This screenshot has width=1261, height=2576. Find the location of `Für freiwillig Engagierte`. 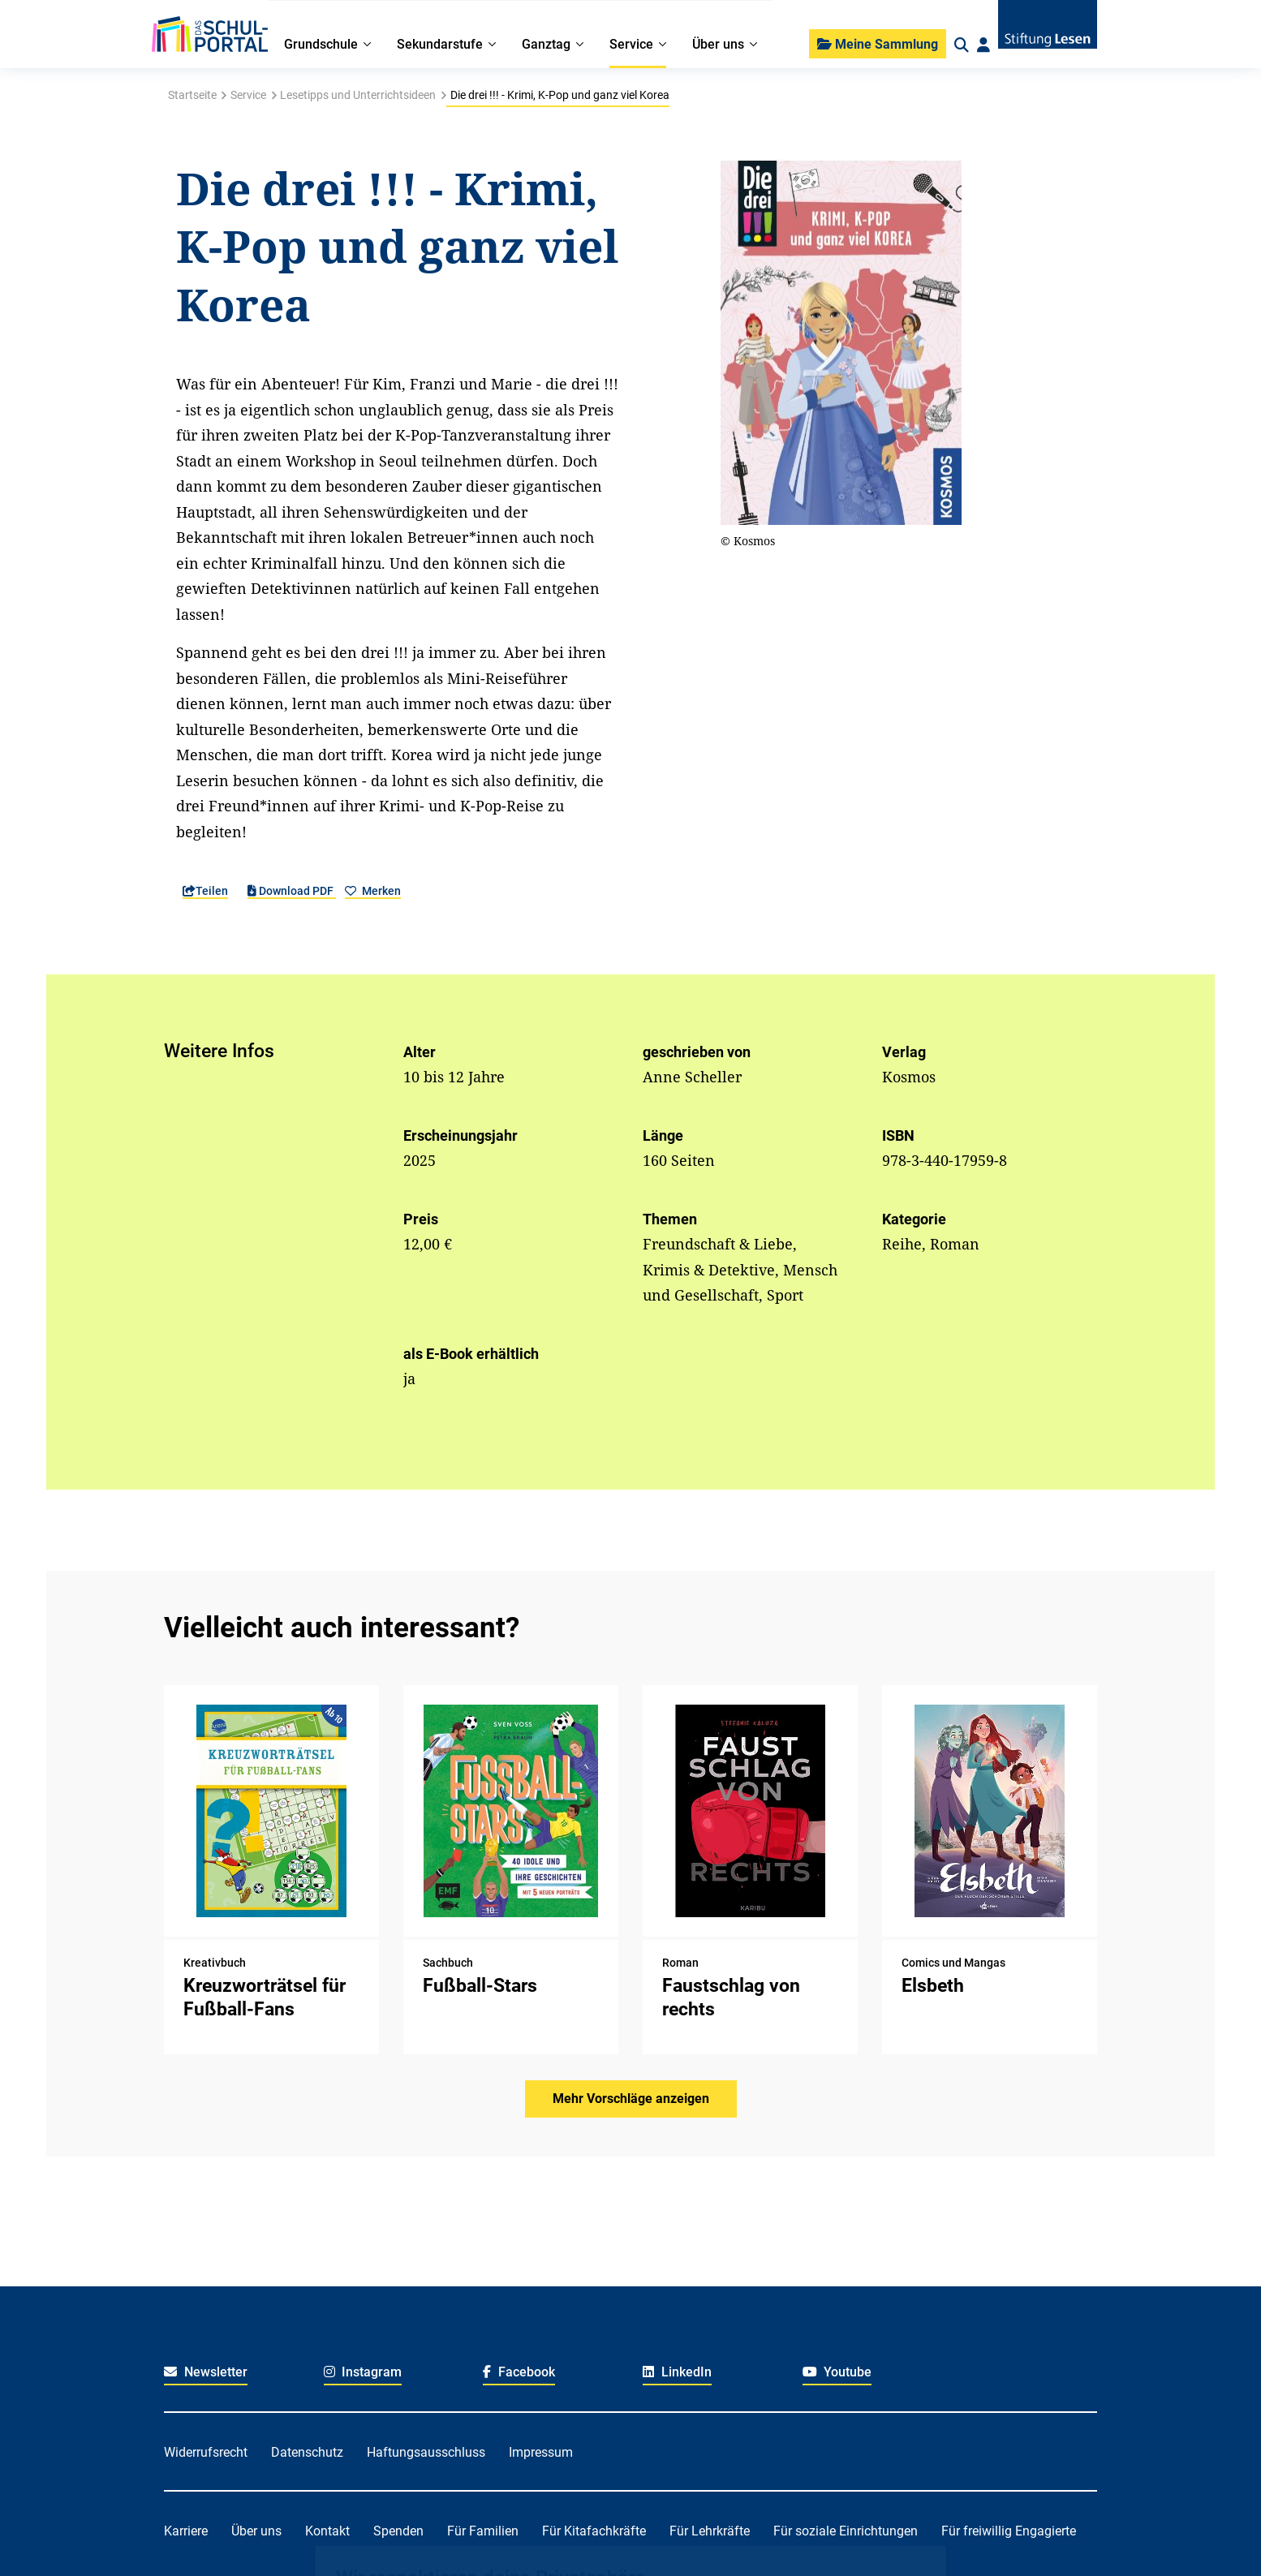

Für freiwillig Engagierte is located at coordinates (1008, 2531).